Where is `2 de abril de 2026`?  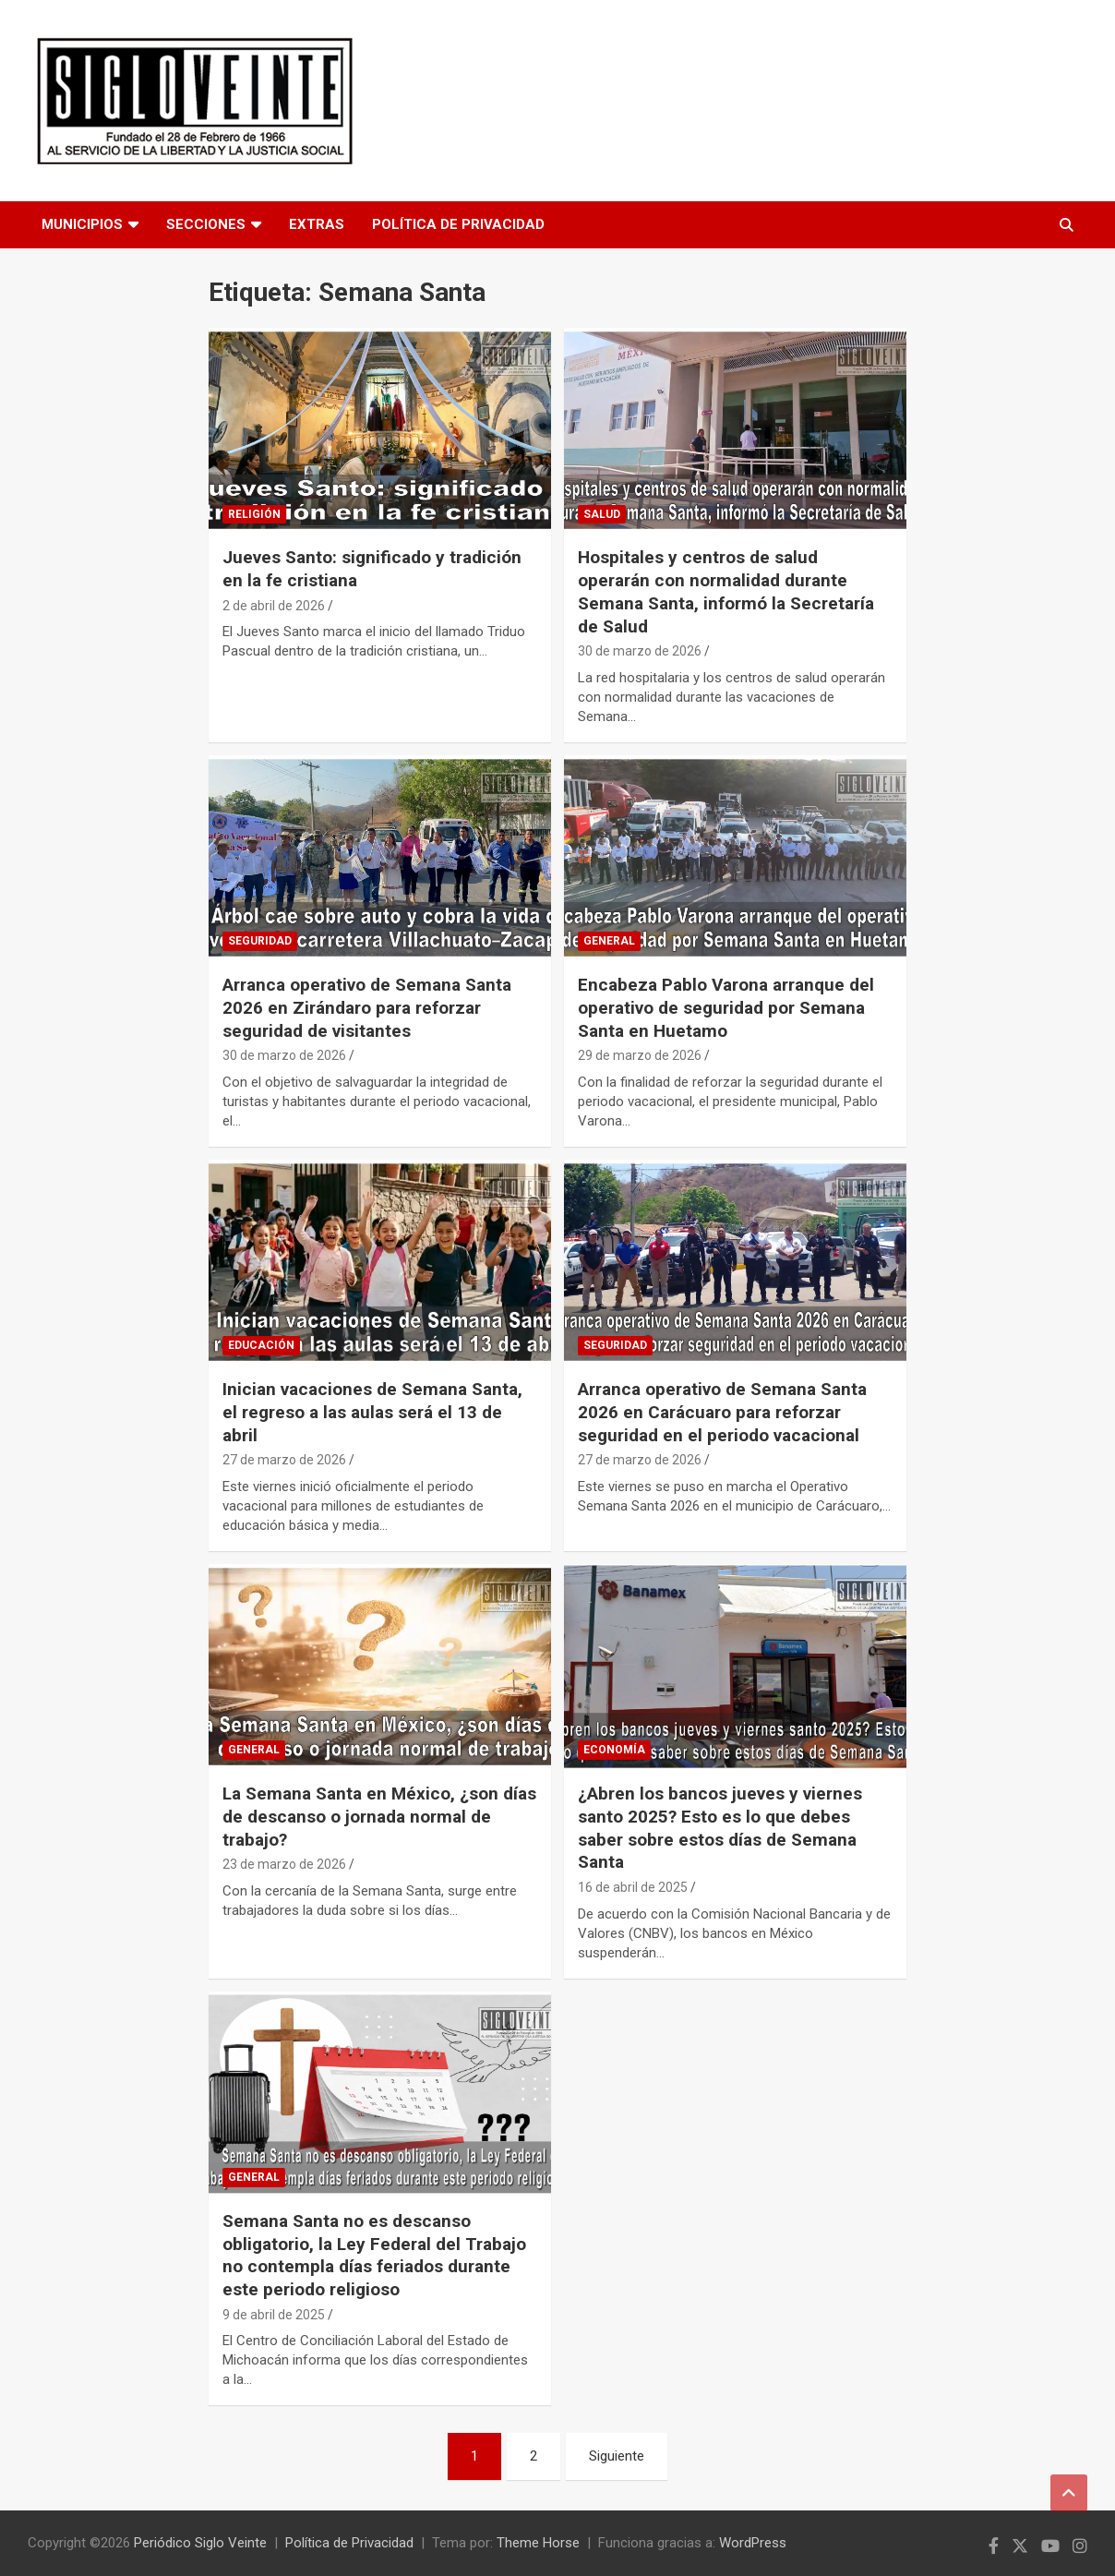 2 de abril de 2026 is located at coordinates (273, 605).